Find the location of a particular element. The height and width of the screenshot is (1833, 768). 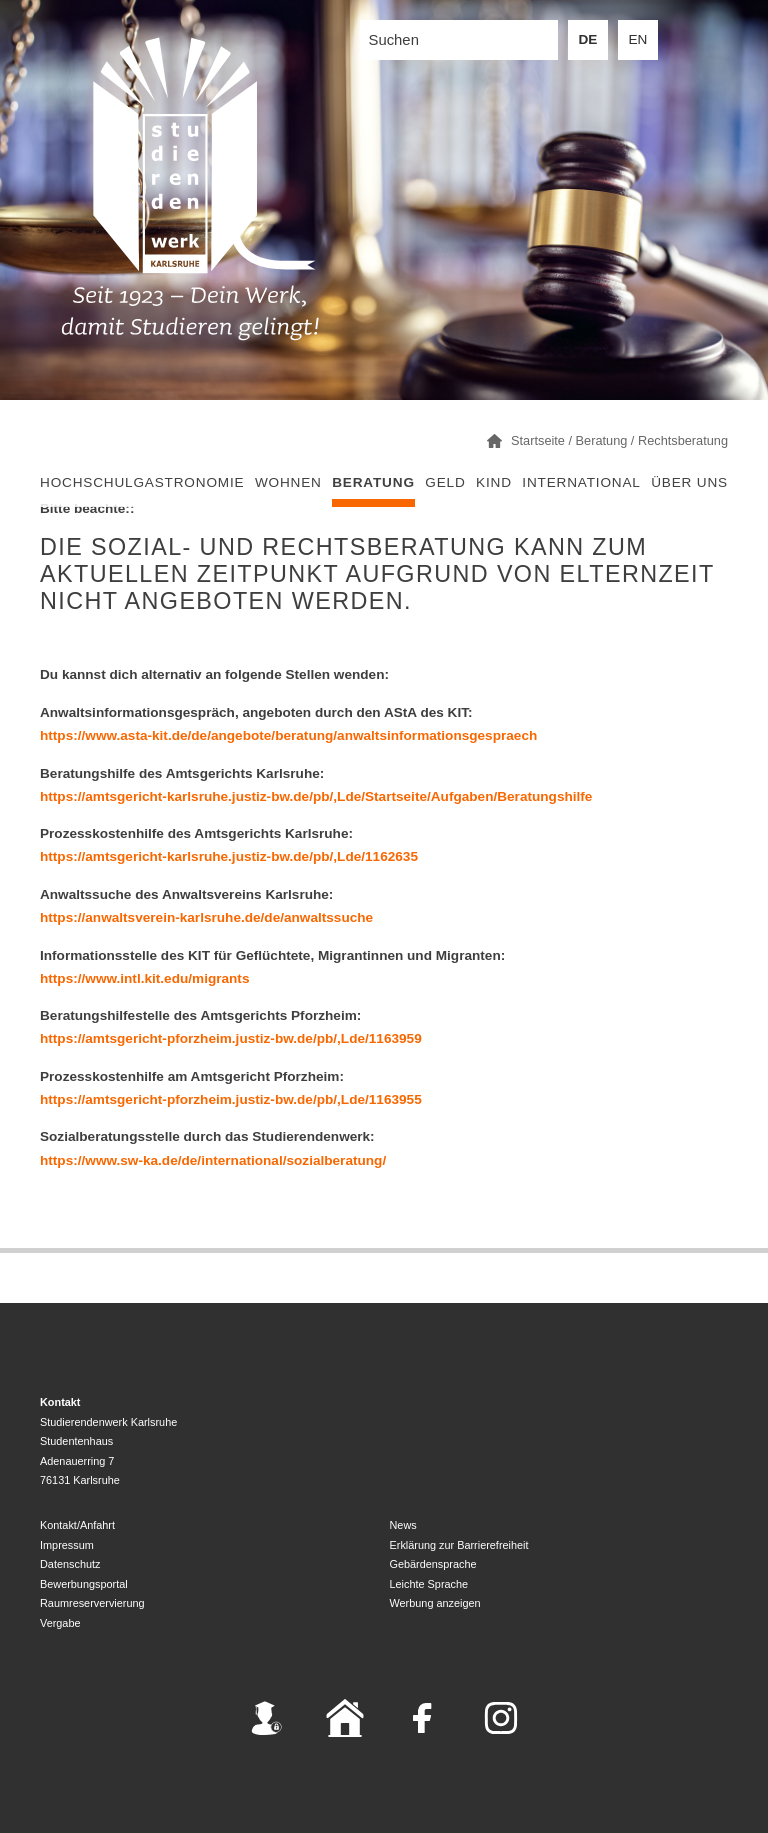

Kontakt/Anfahrt is located at coordinates (77, 1525).